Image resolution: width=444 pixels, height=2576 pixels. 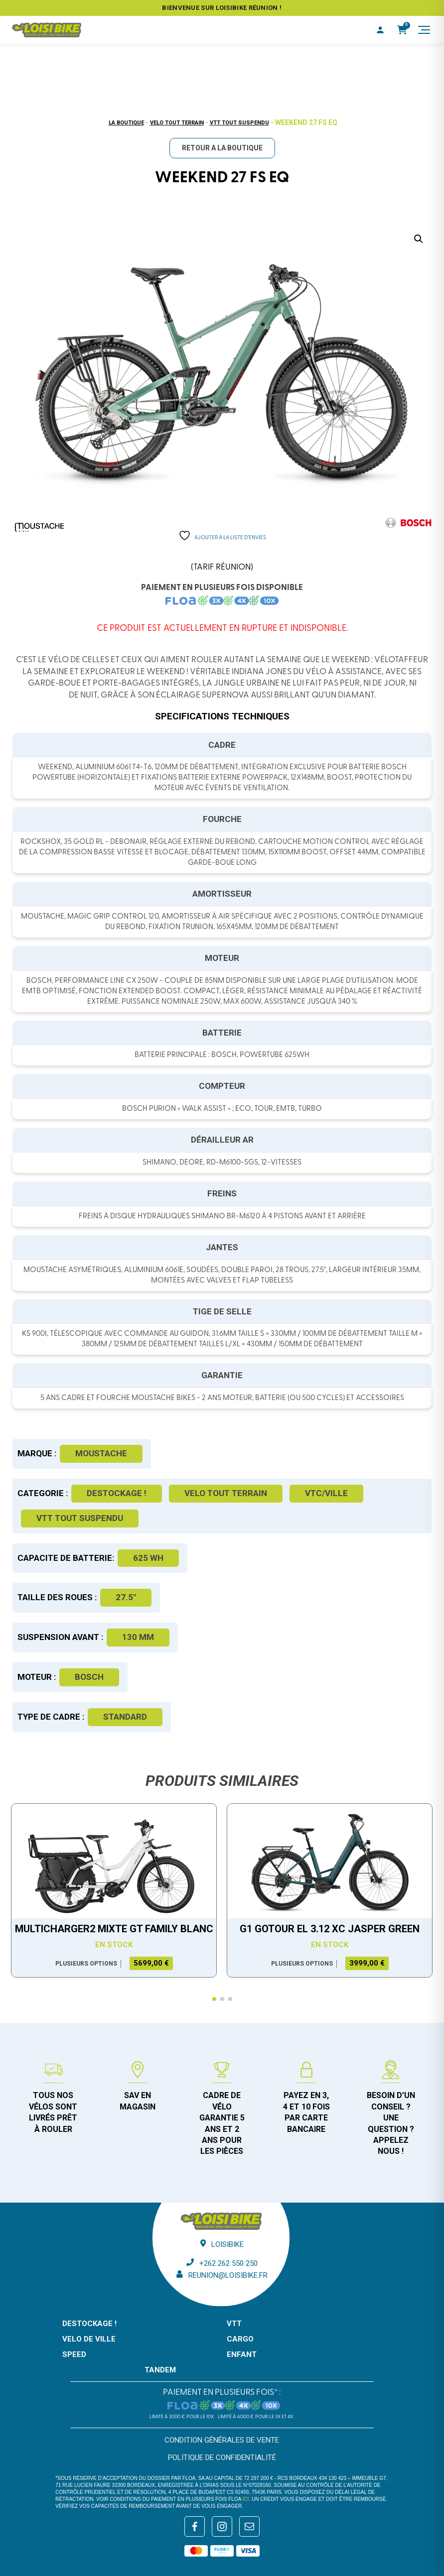 I want to click on TANDEM, so click(x=160, y=2369).